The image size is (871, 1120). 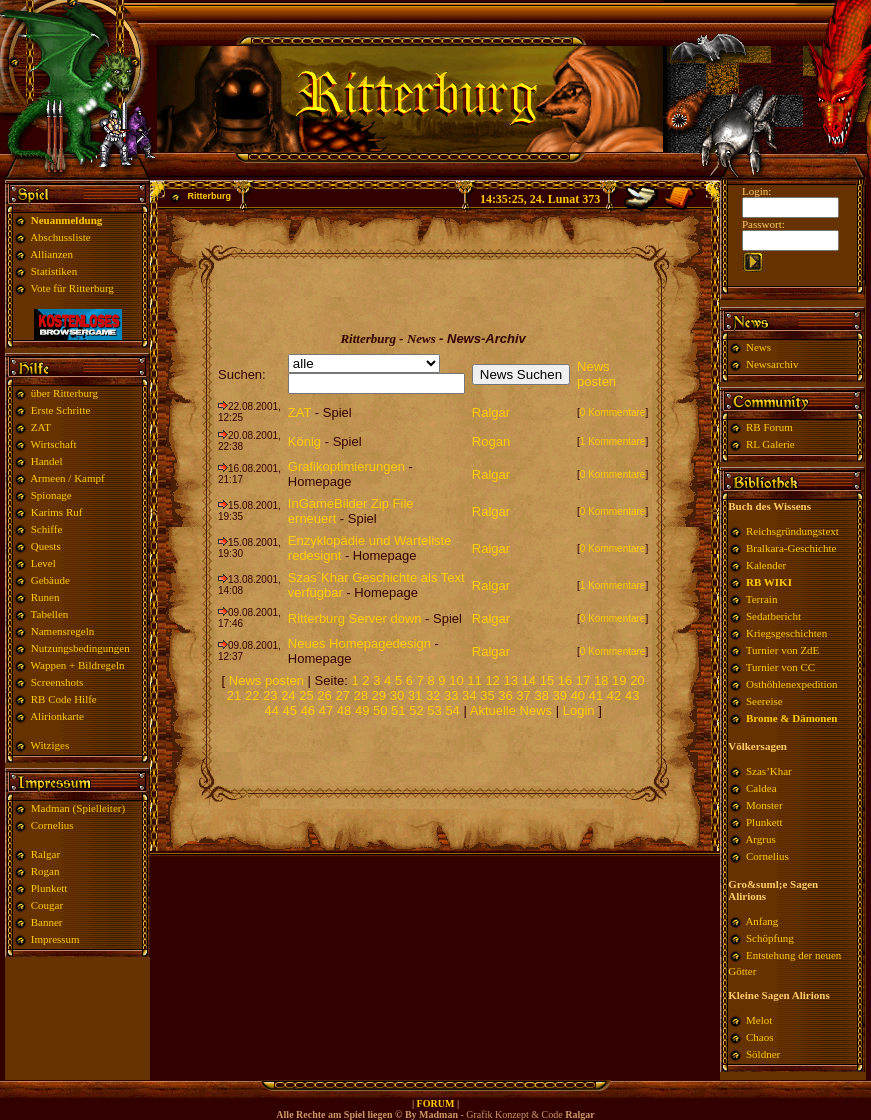 What do you see at coordinates (67, 220) in the screenshot?
I see `Neuanmeldung` at bounding box center [67, 220].